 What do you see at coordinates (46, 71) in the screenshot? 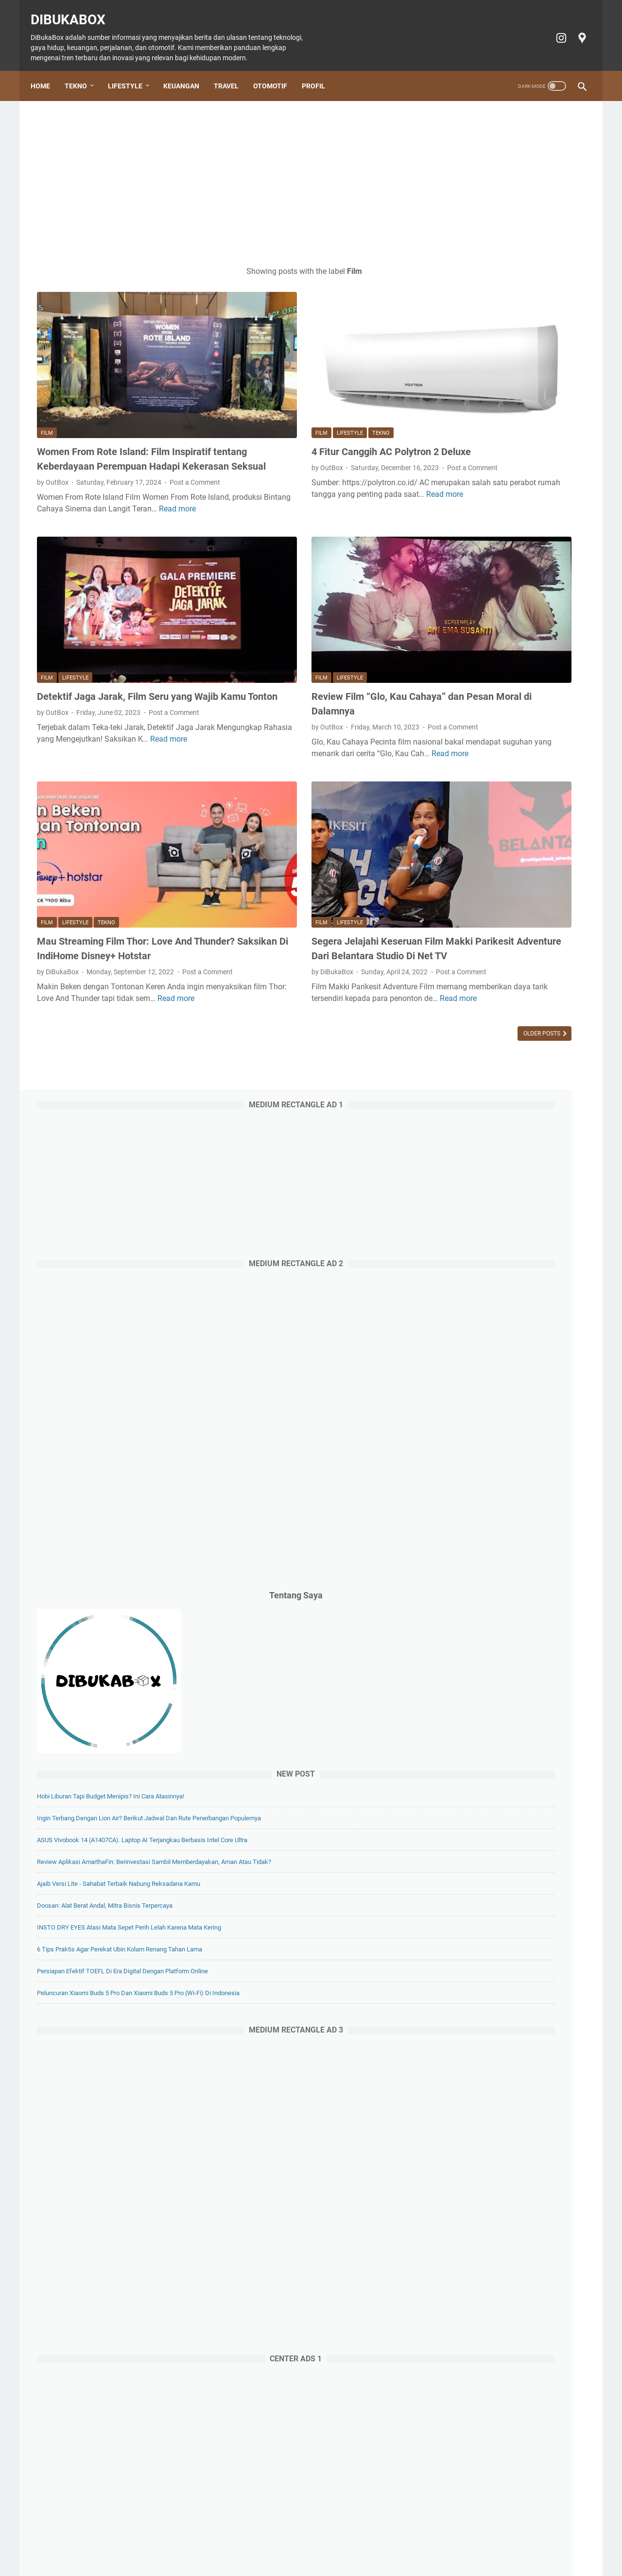
I see `Home` at bounding box center [46, 71].